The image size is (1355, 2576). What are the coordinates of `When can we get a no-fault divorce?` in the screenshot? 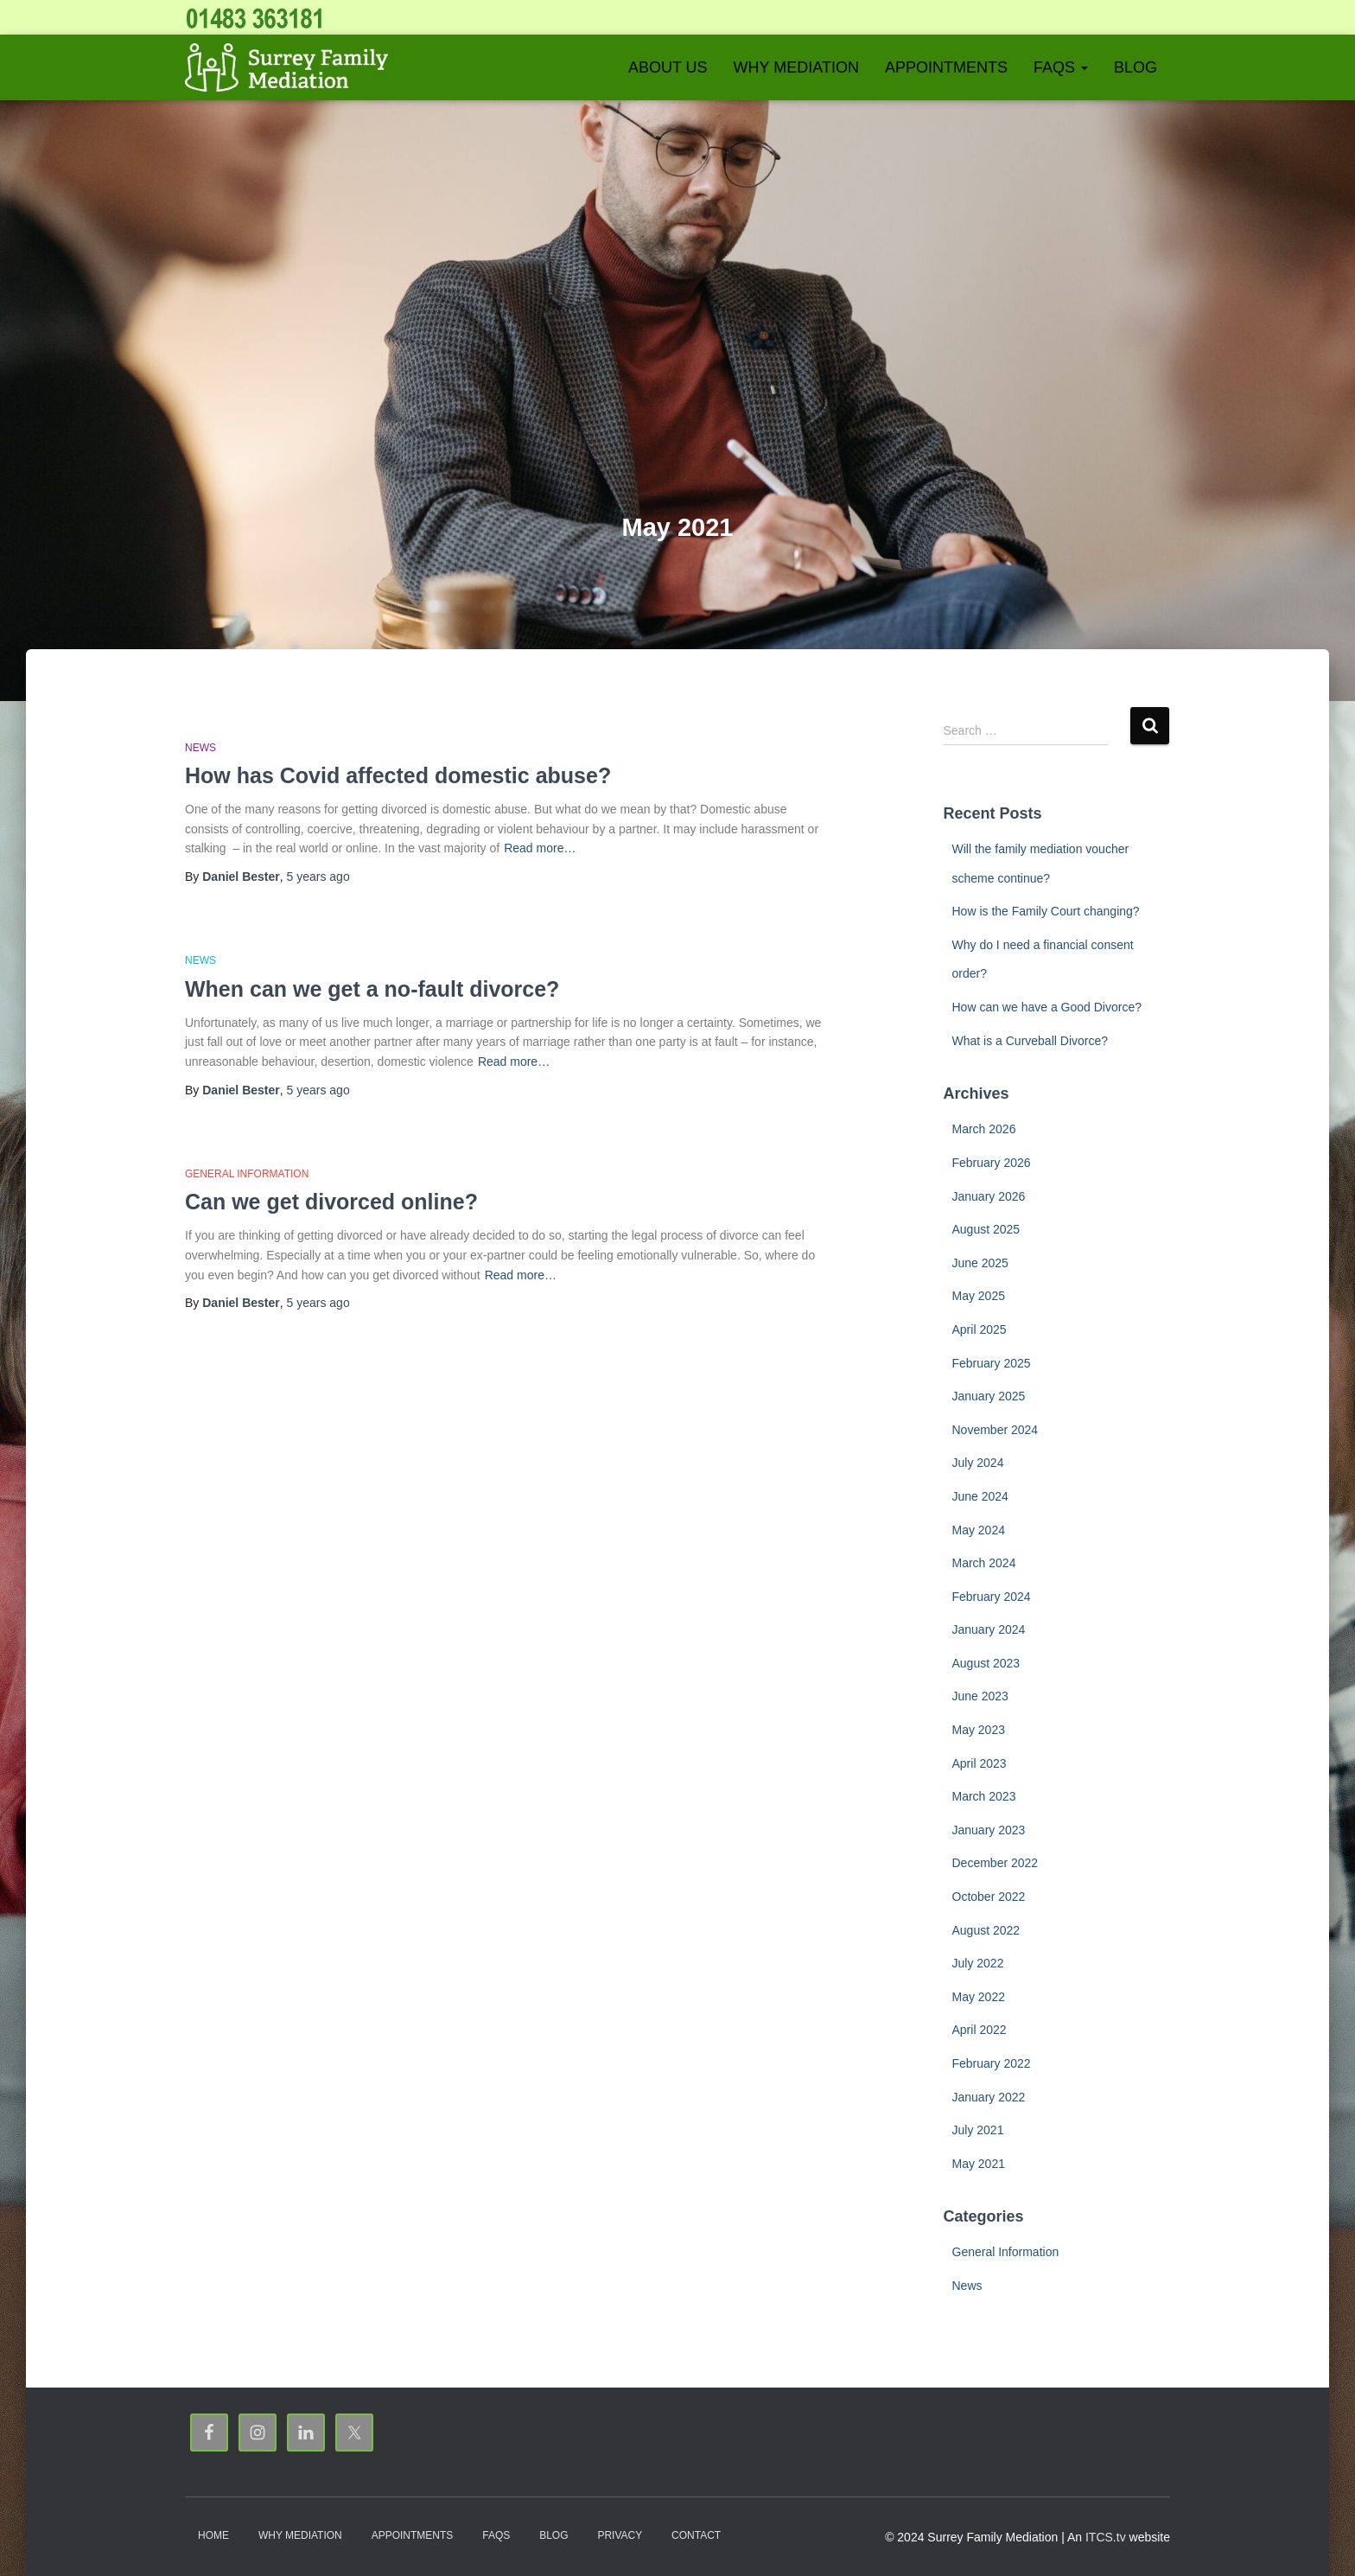 It's located at (372, 989).